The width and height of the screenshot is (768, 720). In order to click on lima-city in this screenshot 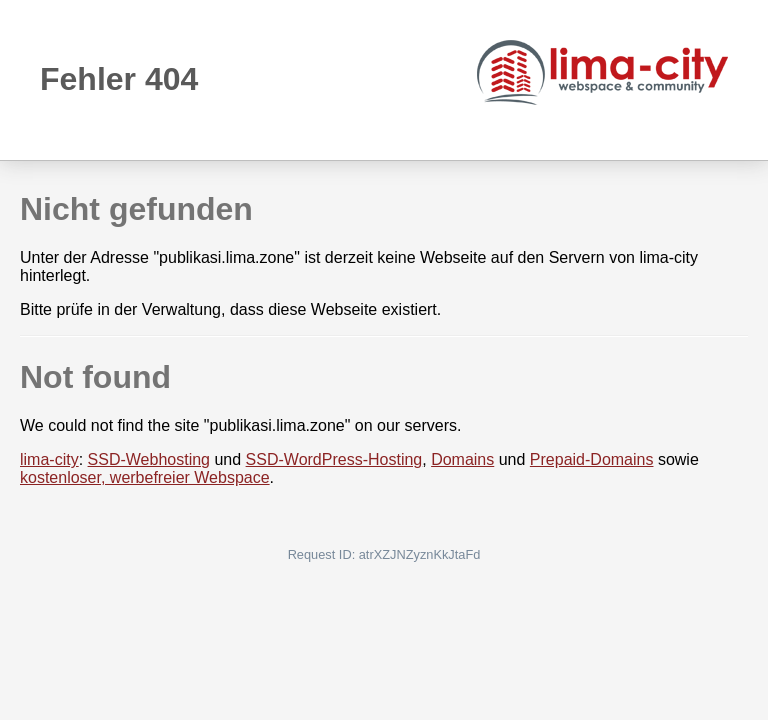, I will do `click(49, 459)`.